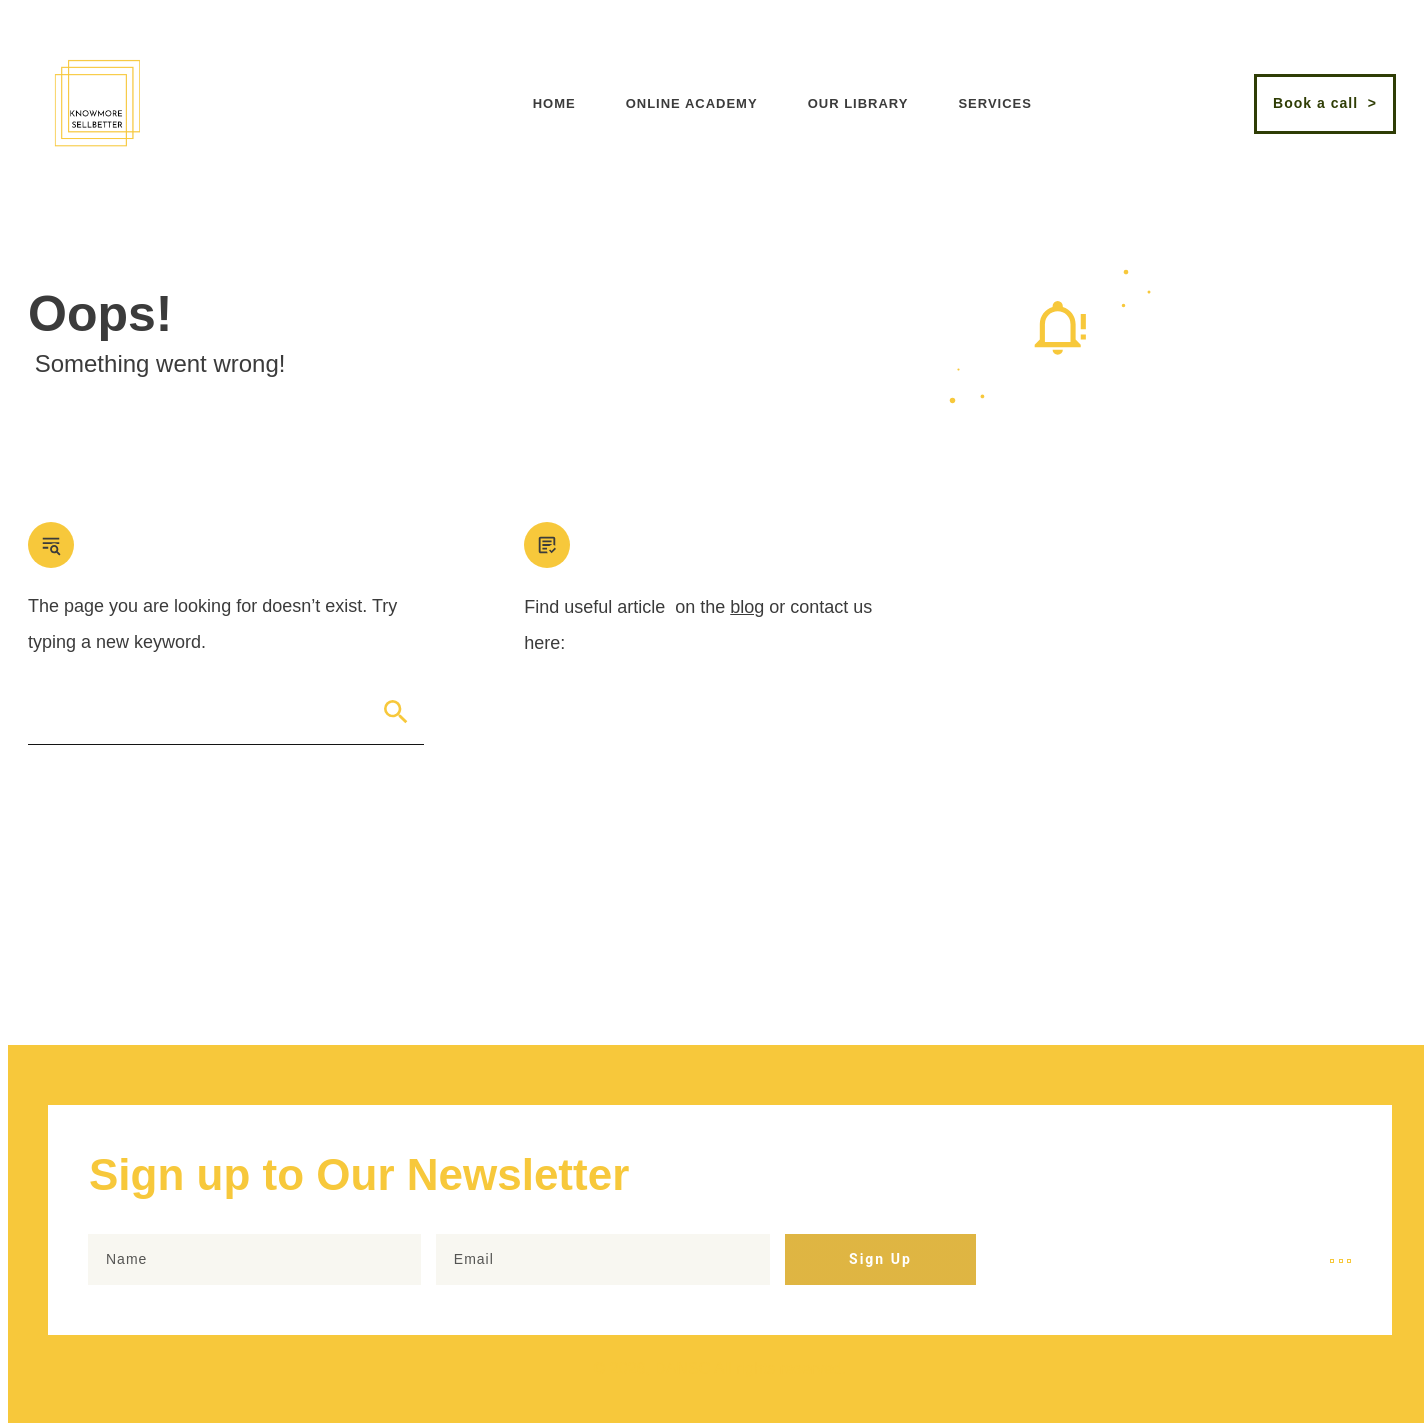 The height and width of the screenshot is (1423, 1424). I want to click on blog, so click(747, 607).